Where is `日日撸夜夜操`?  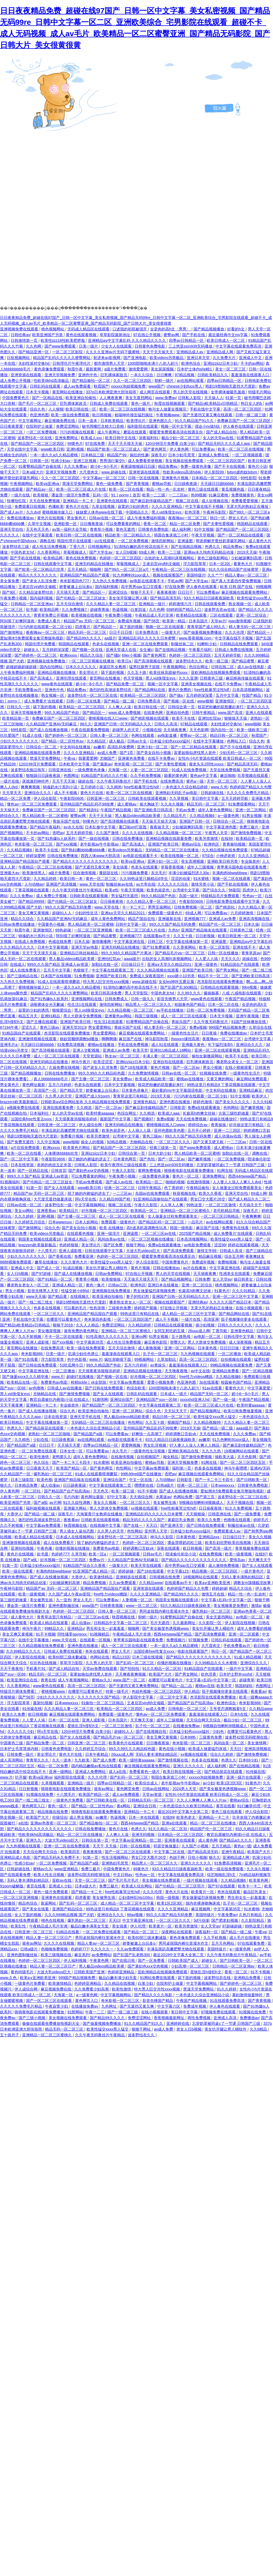 日日撸夜夜操 is located at coordinates (92, 523).